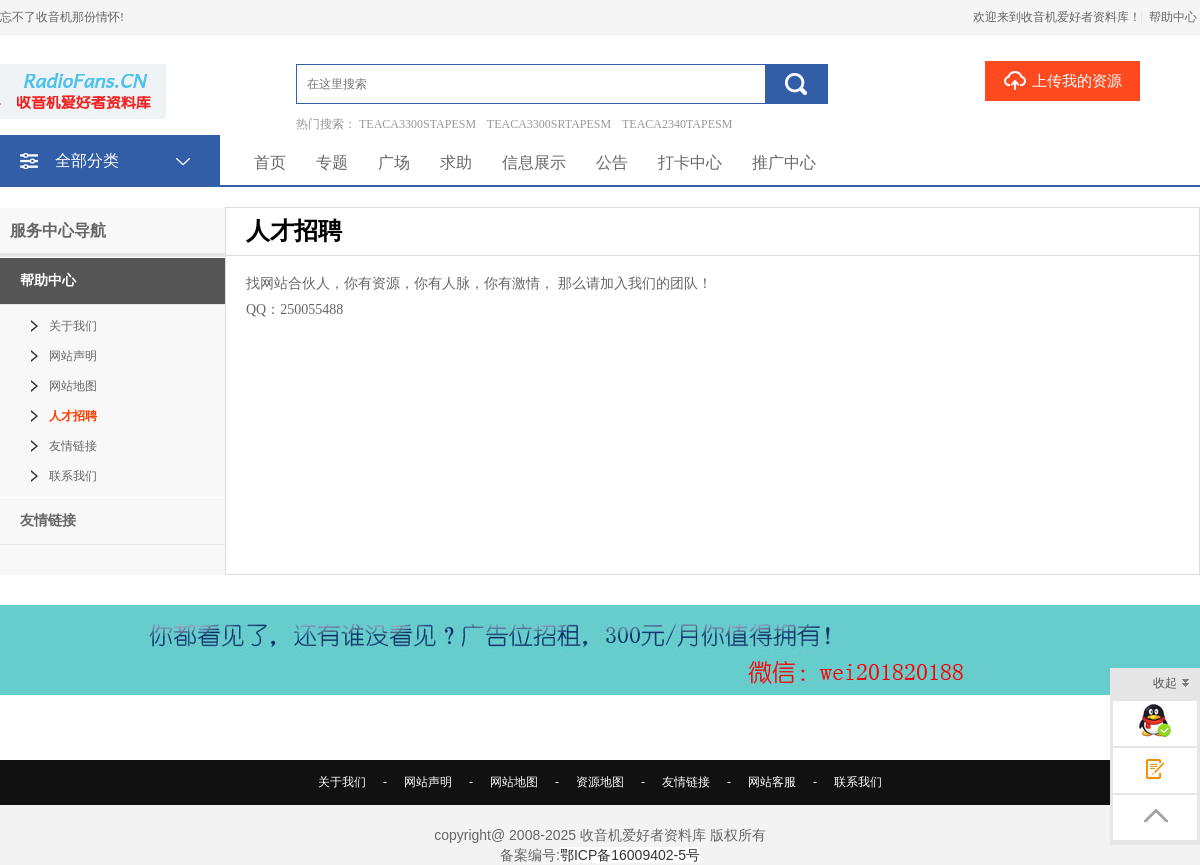 This screenshot has width=1200, height=865. Describe the element at coordinates (270, 162) in the screenshot. I see `首页` at that location.